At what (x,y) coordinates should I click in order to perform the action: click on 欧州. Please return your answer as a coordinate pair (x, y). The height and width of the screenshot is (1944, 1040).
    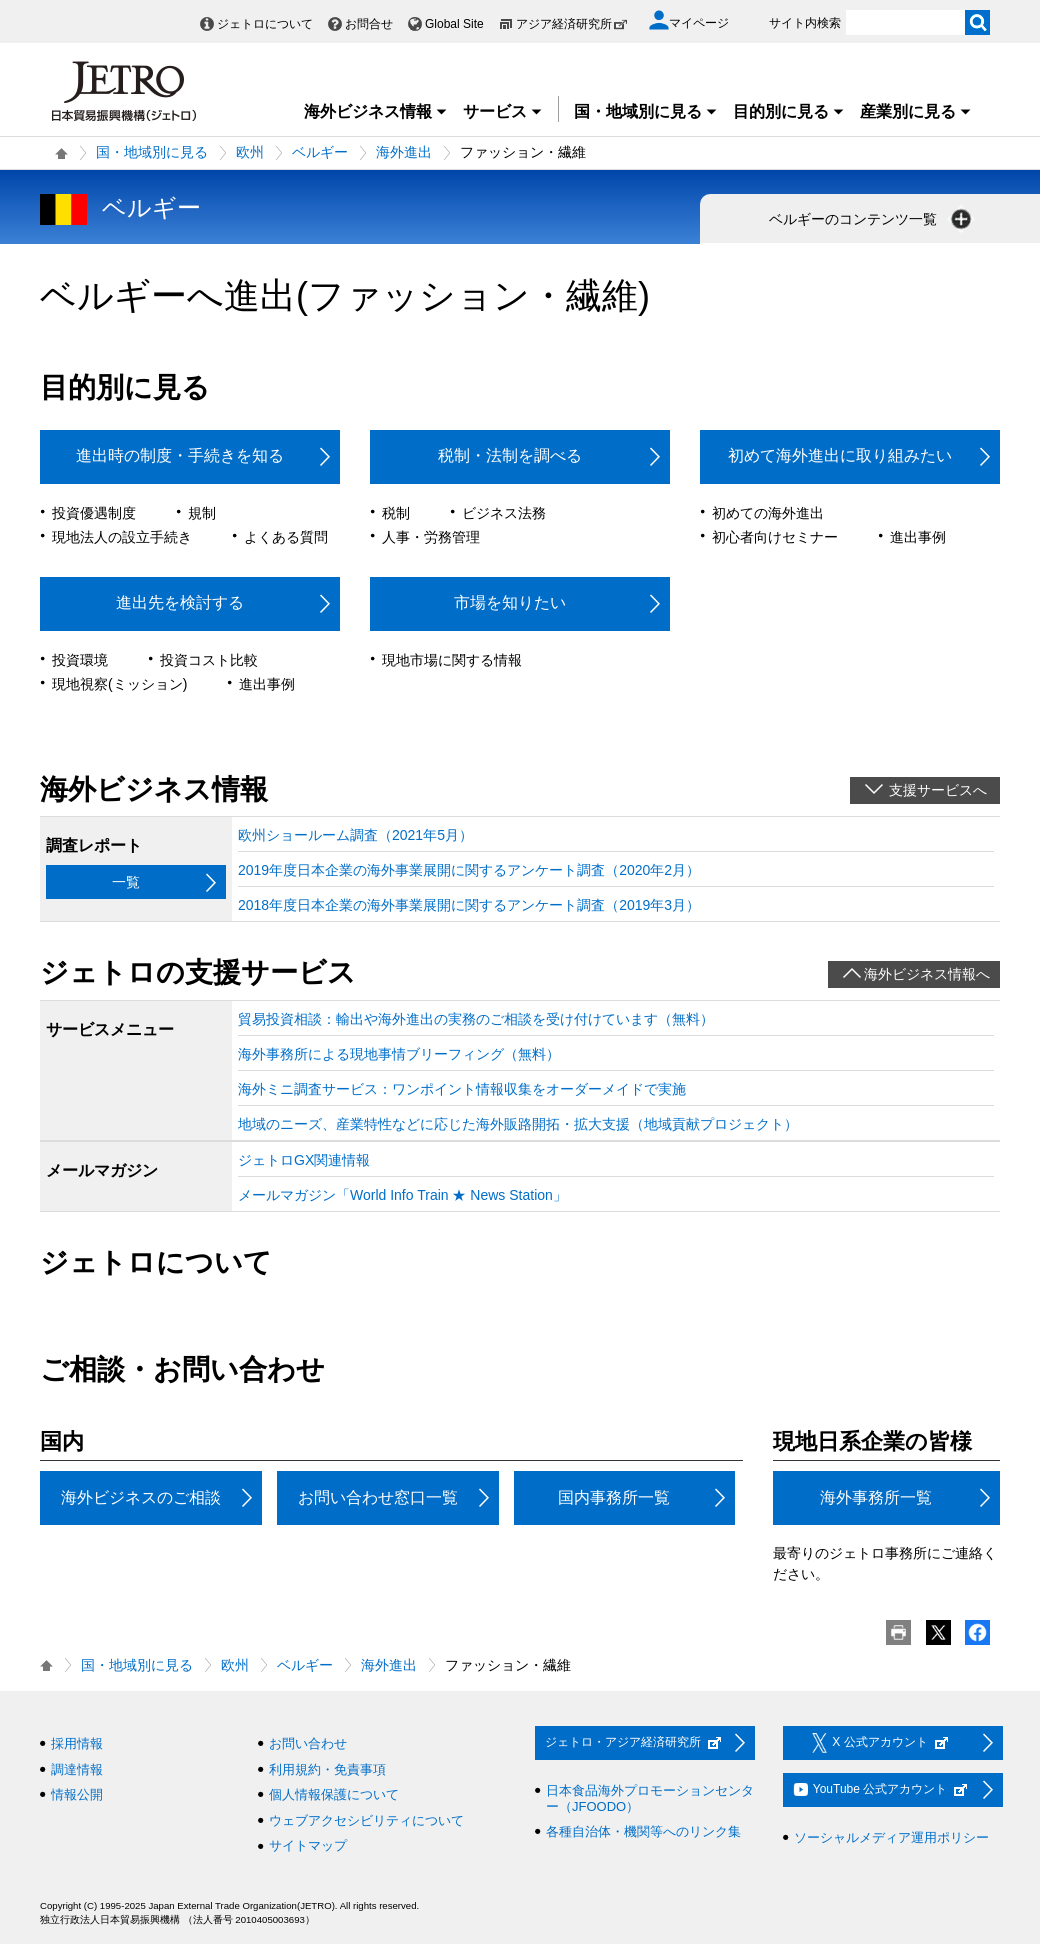
    Looking at the image, I should click on (250, 152).